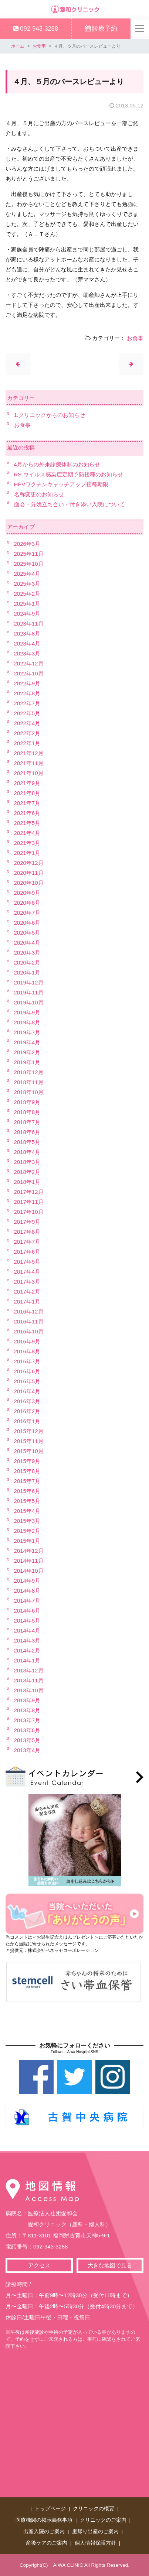  Describe the element at coordinates (27, 1232) in the screenshot. I see `2017年8月` at that location.